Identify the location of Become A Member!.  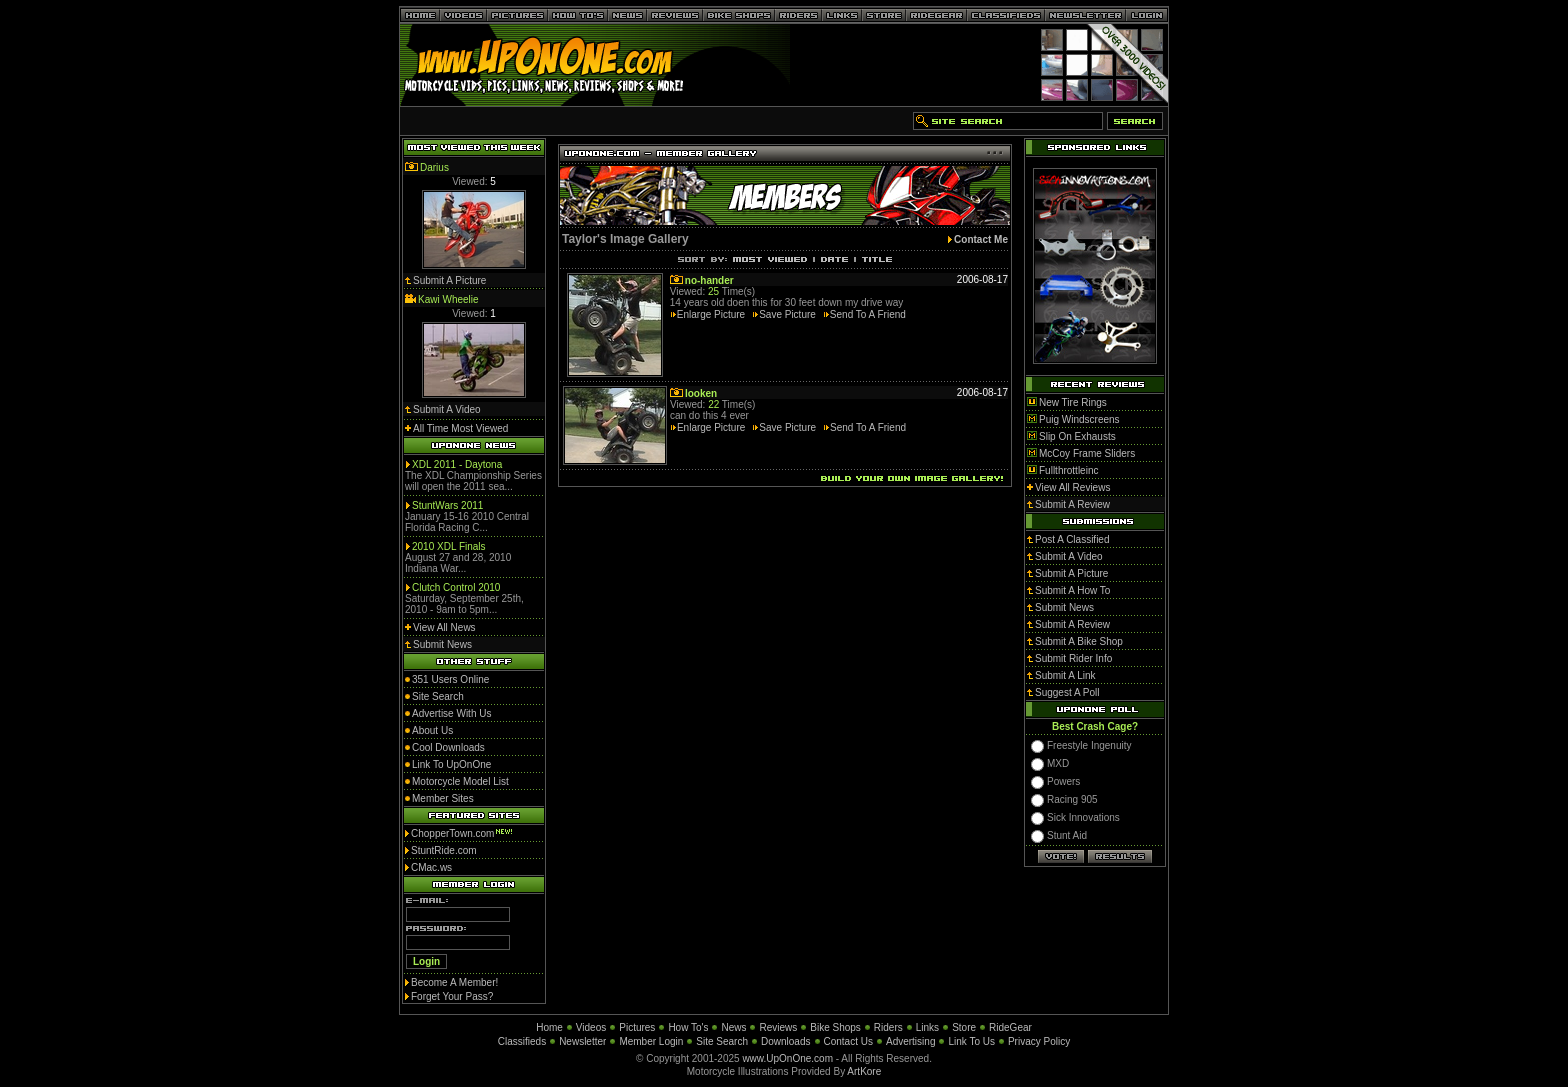
(454, 982).